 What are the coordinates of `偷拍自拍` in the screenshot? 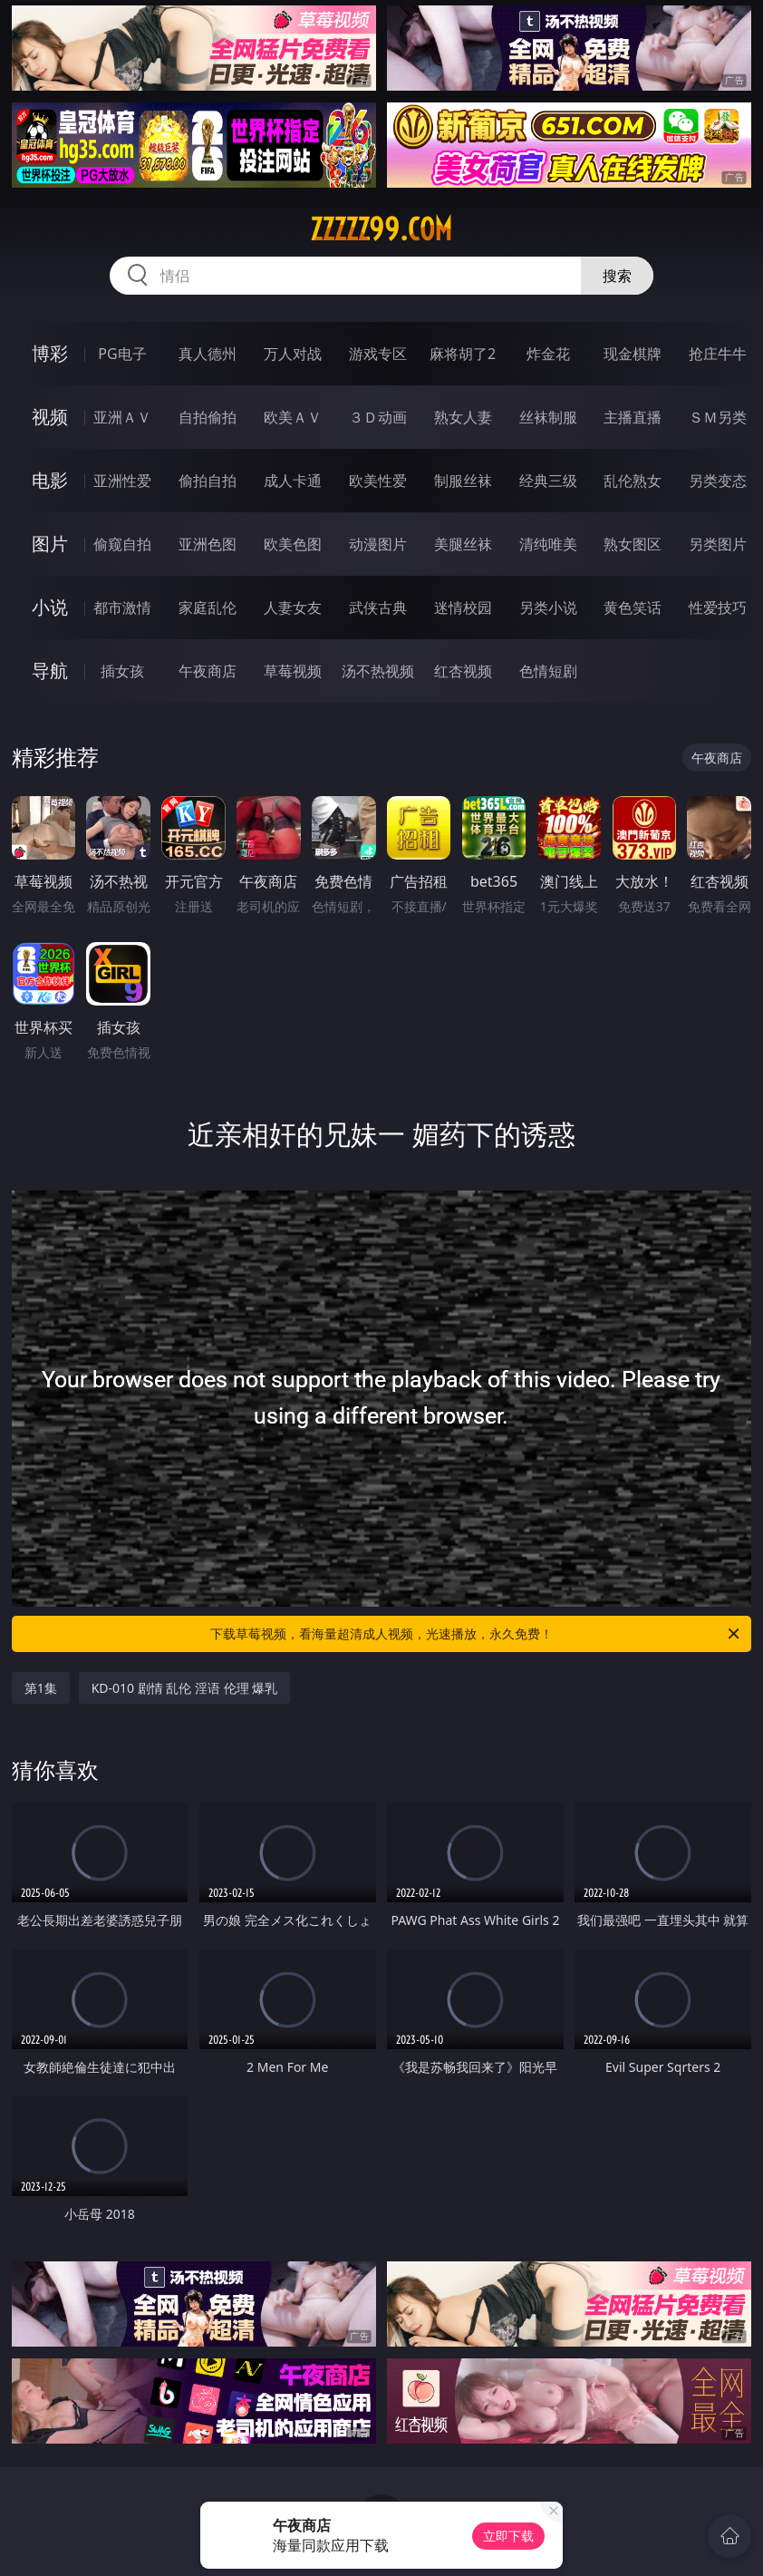 It's located at (208, 481).